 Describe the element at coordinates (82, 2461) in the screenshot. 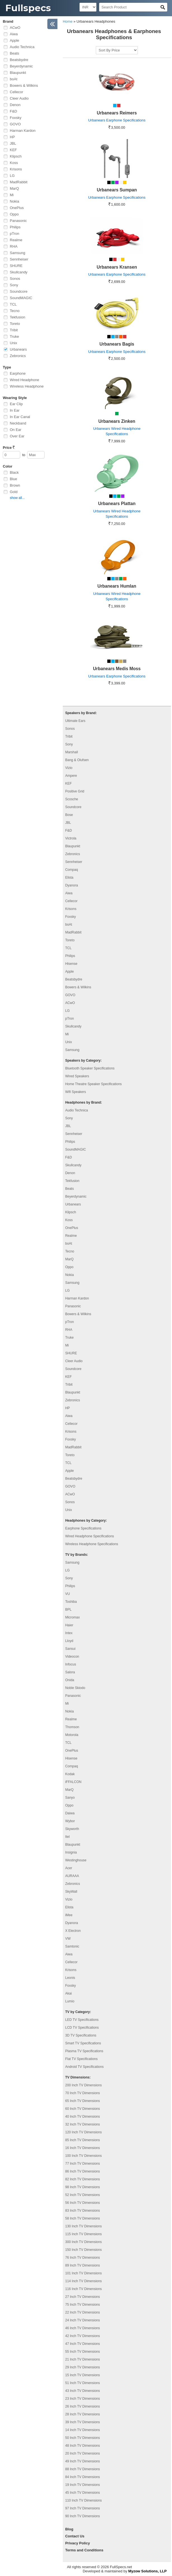

I see `49 Inch TV Dimensions` at that location.